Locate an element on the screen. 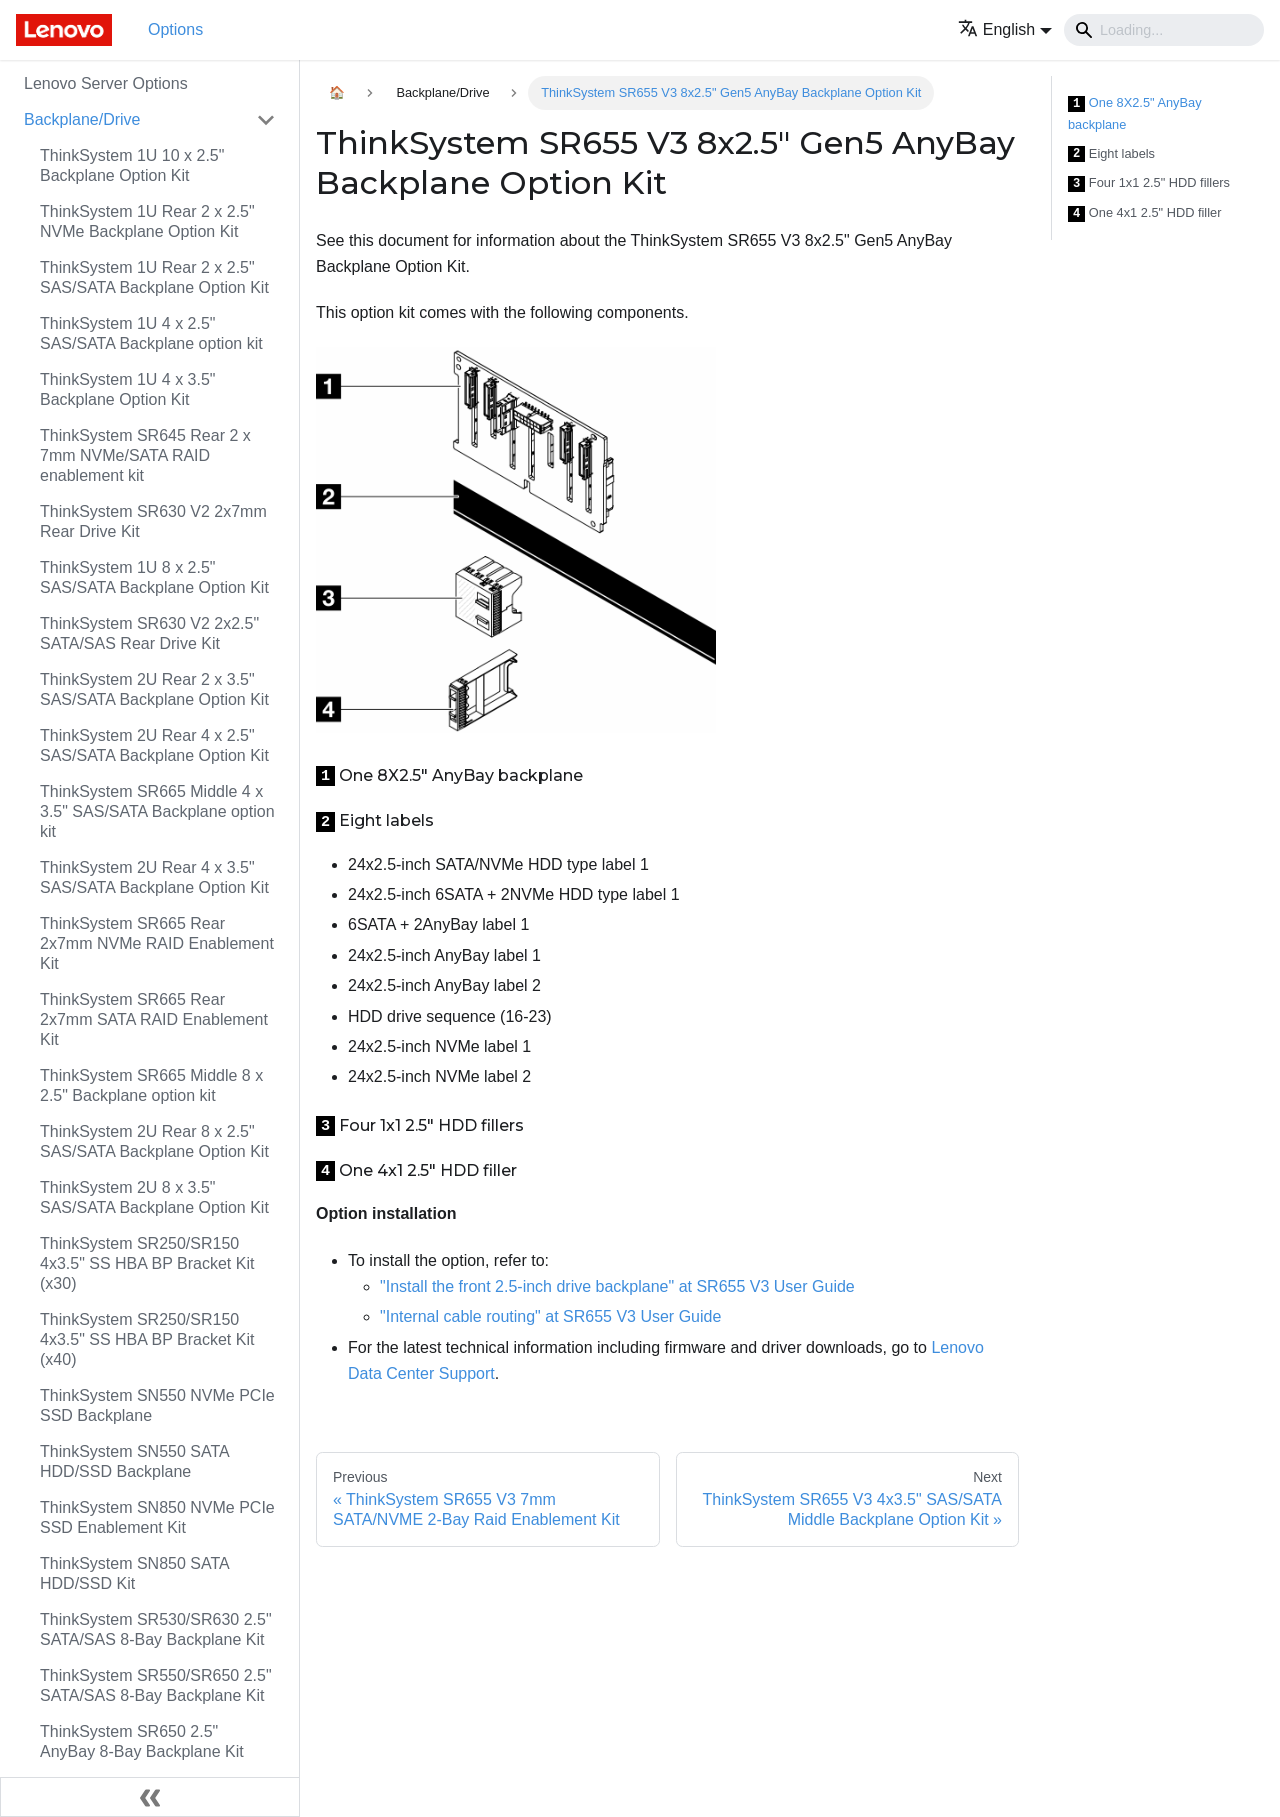  ThinkSystem 2U 8 x 3.5" SAS/SATA Backplane Option Kit is located at coordinates (154, 1197).